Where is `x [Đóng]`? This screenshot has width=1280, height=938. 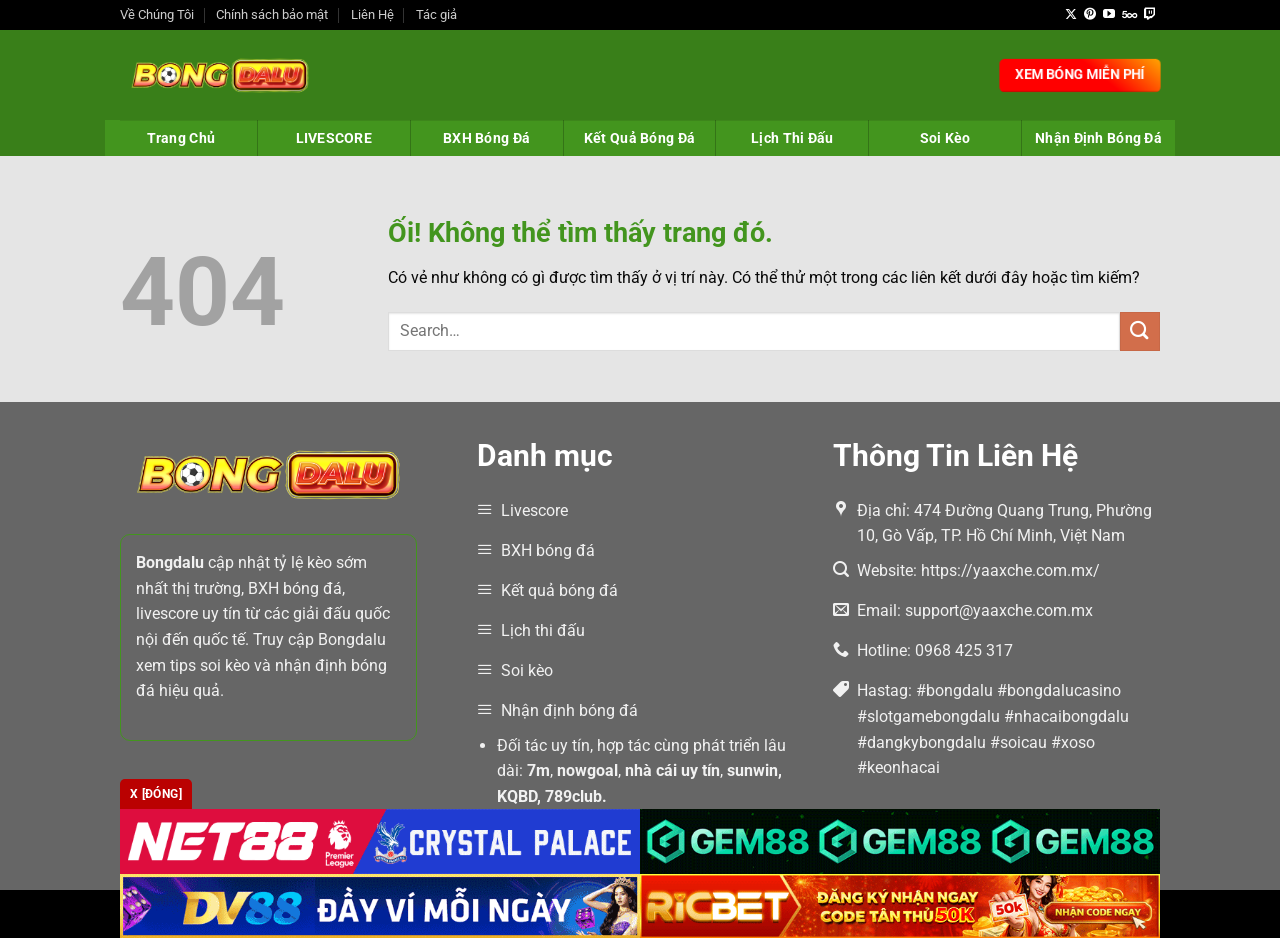 x [Đóng] is located at coordinates (156, 794).